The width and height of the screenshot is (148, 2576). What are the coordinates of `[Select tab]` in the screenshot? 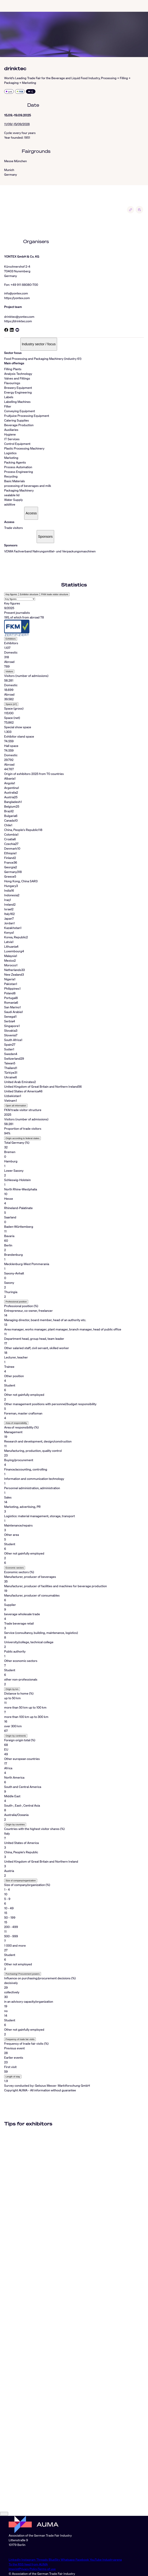 It's located at (19, 599).